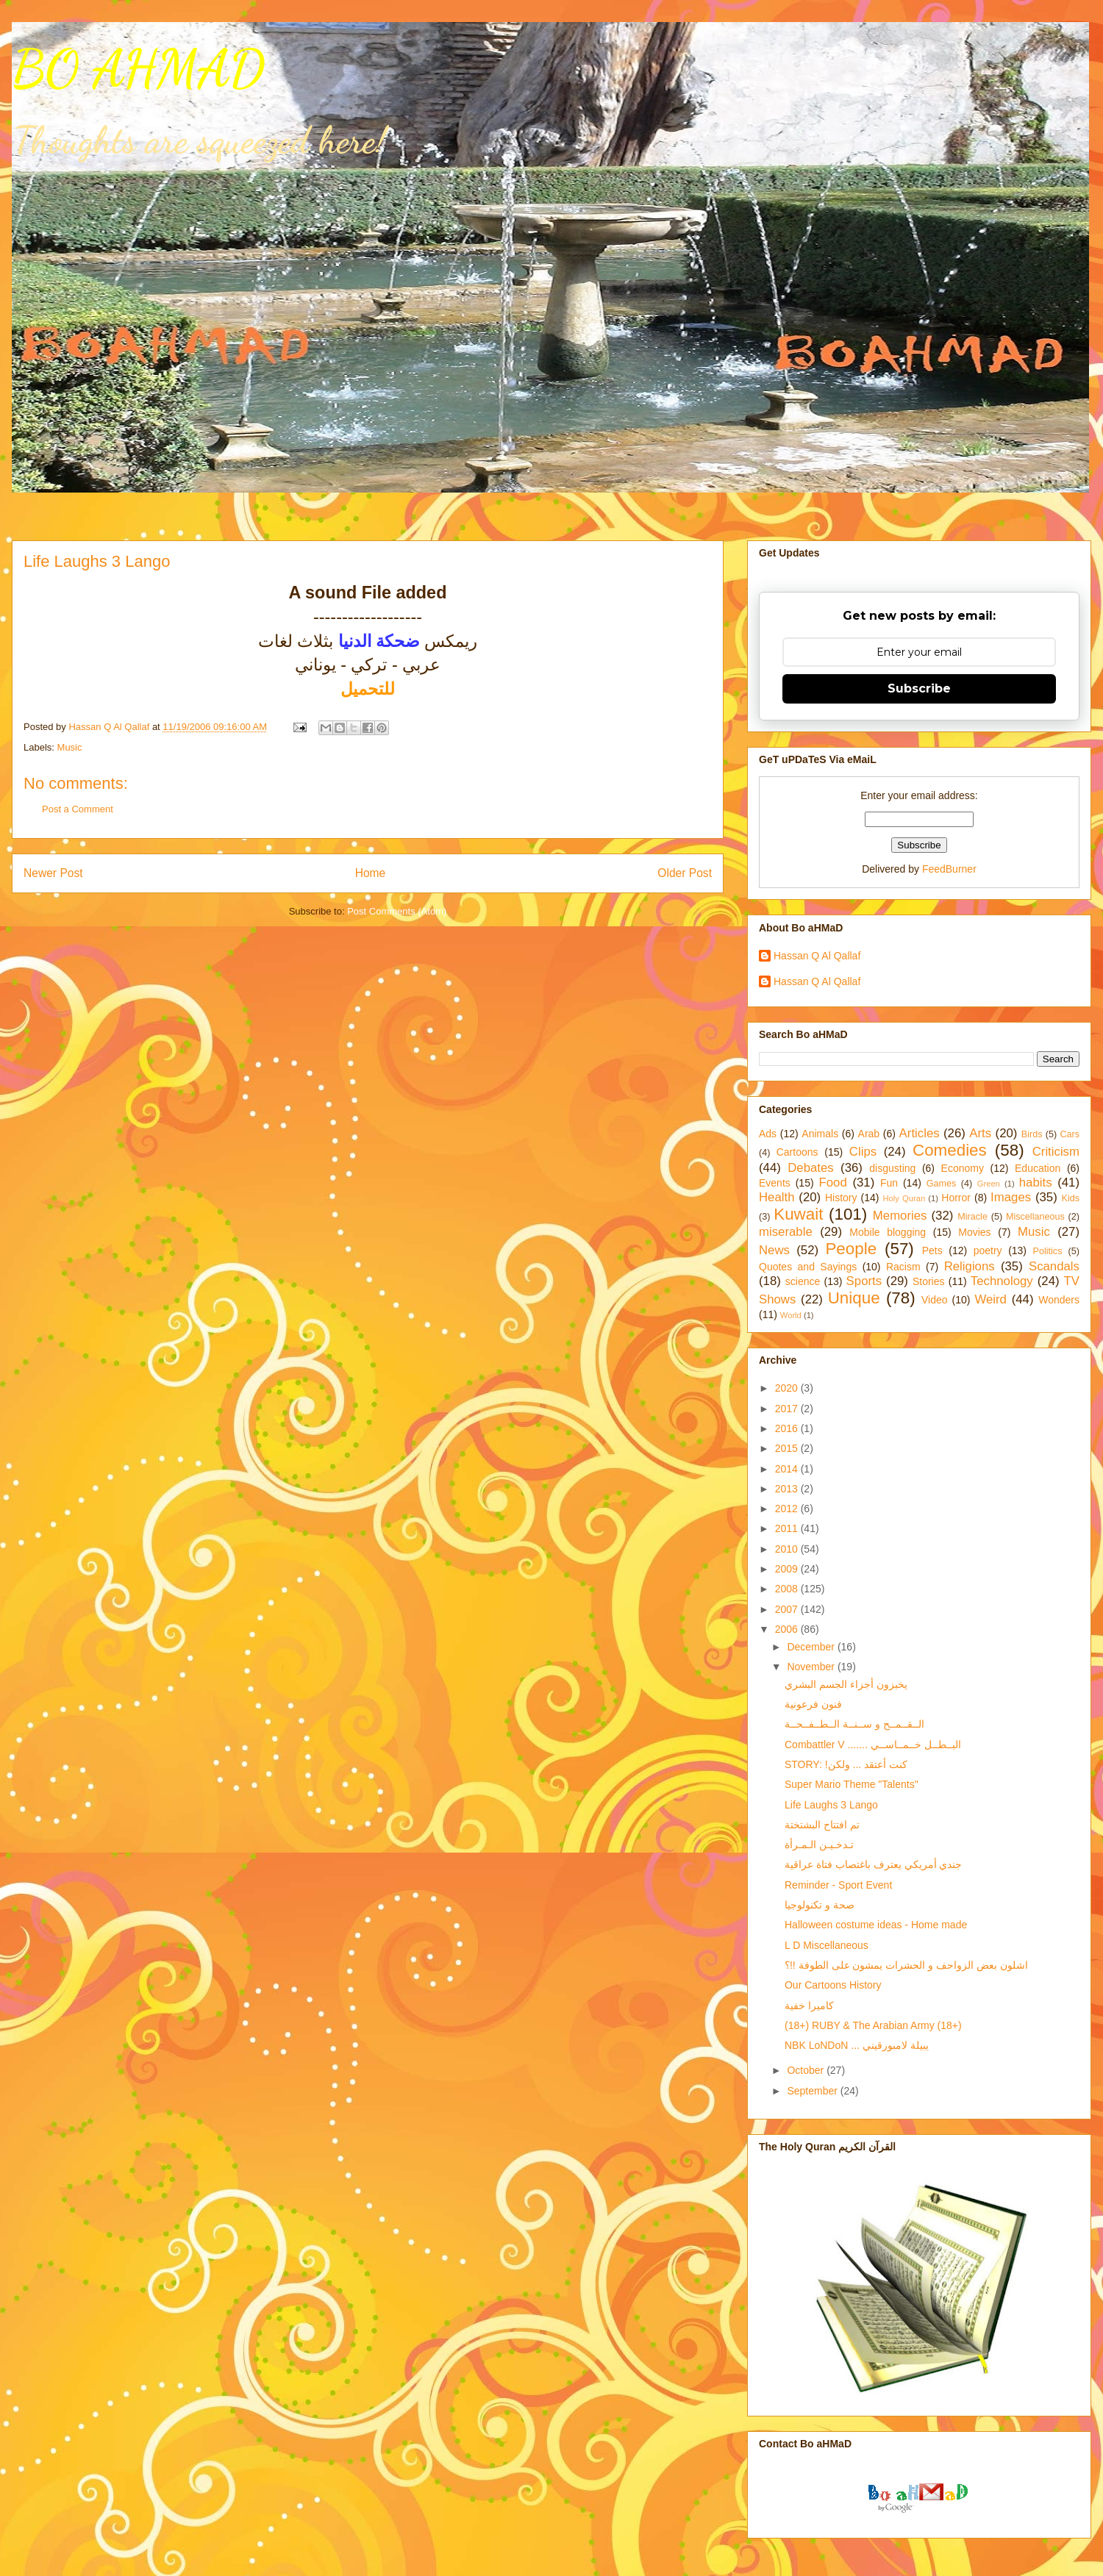 The image size is (1103, 2576). Describe the element at coordinates (791, 1315) in the screenshot. I see `World` at that location.